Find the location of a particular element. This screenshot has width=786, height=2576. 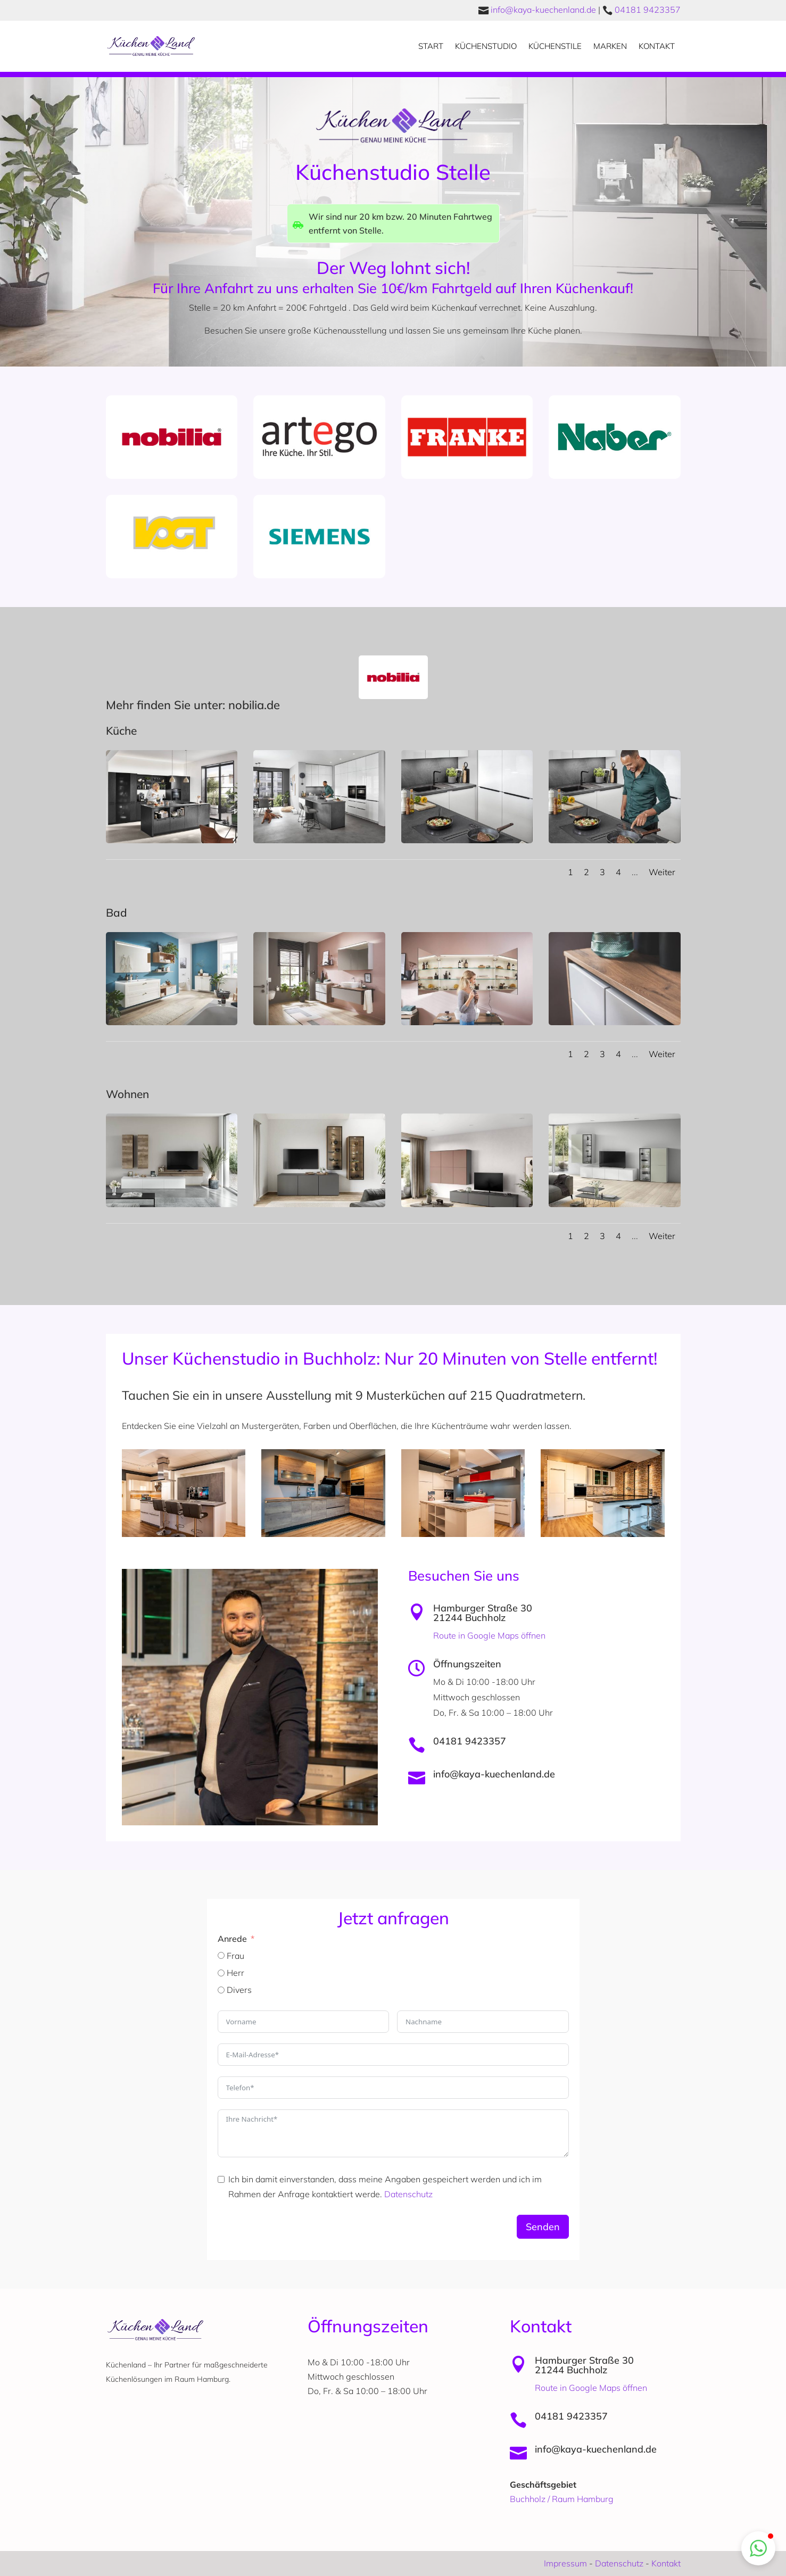

Marken is located at coordinates (610, 46).